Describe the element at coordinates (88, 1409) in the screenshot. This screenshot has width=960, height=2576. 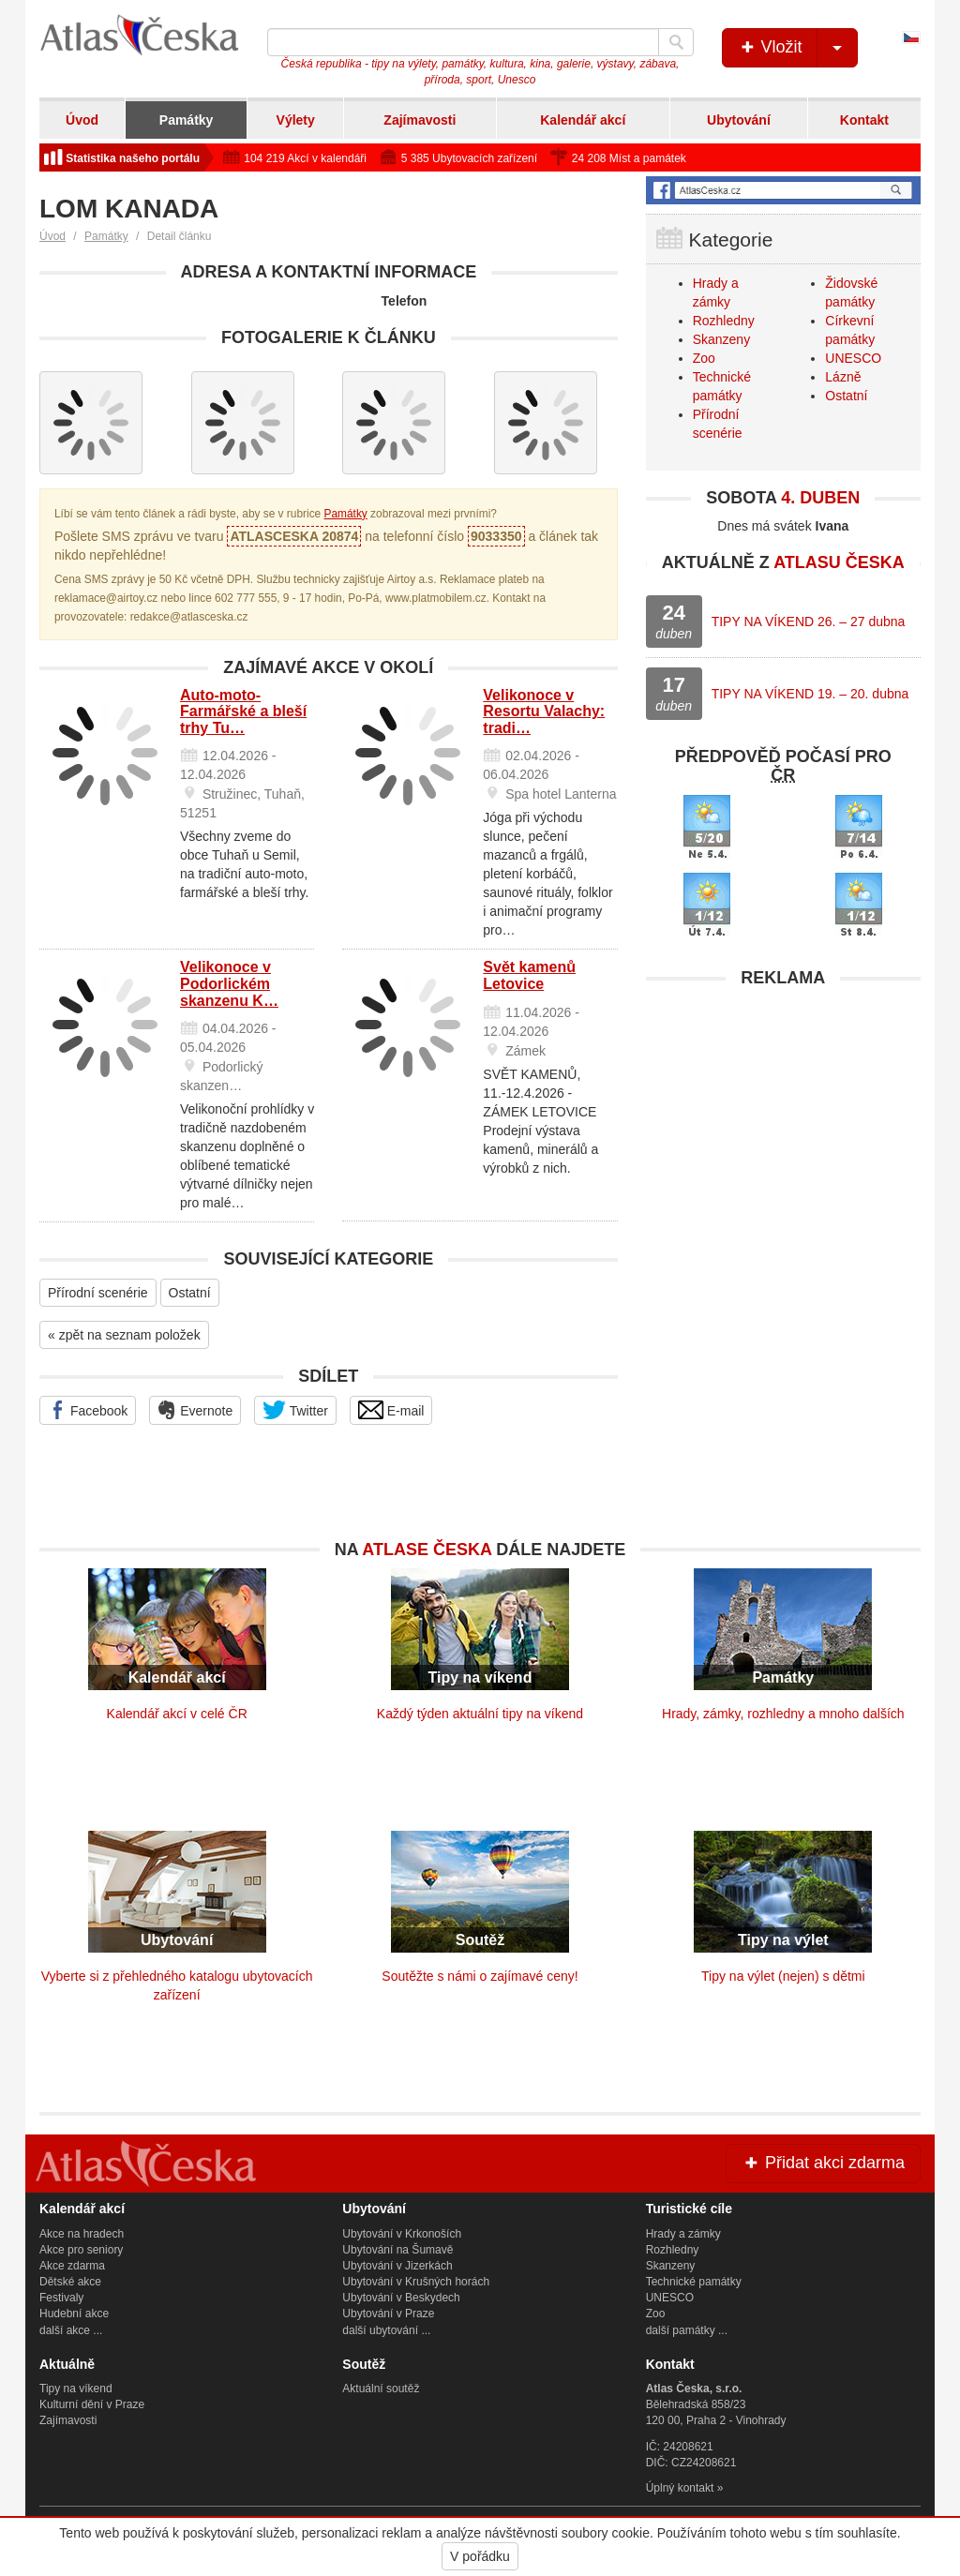
I see `Facebook` at that location.